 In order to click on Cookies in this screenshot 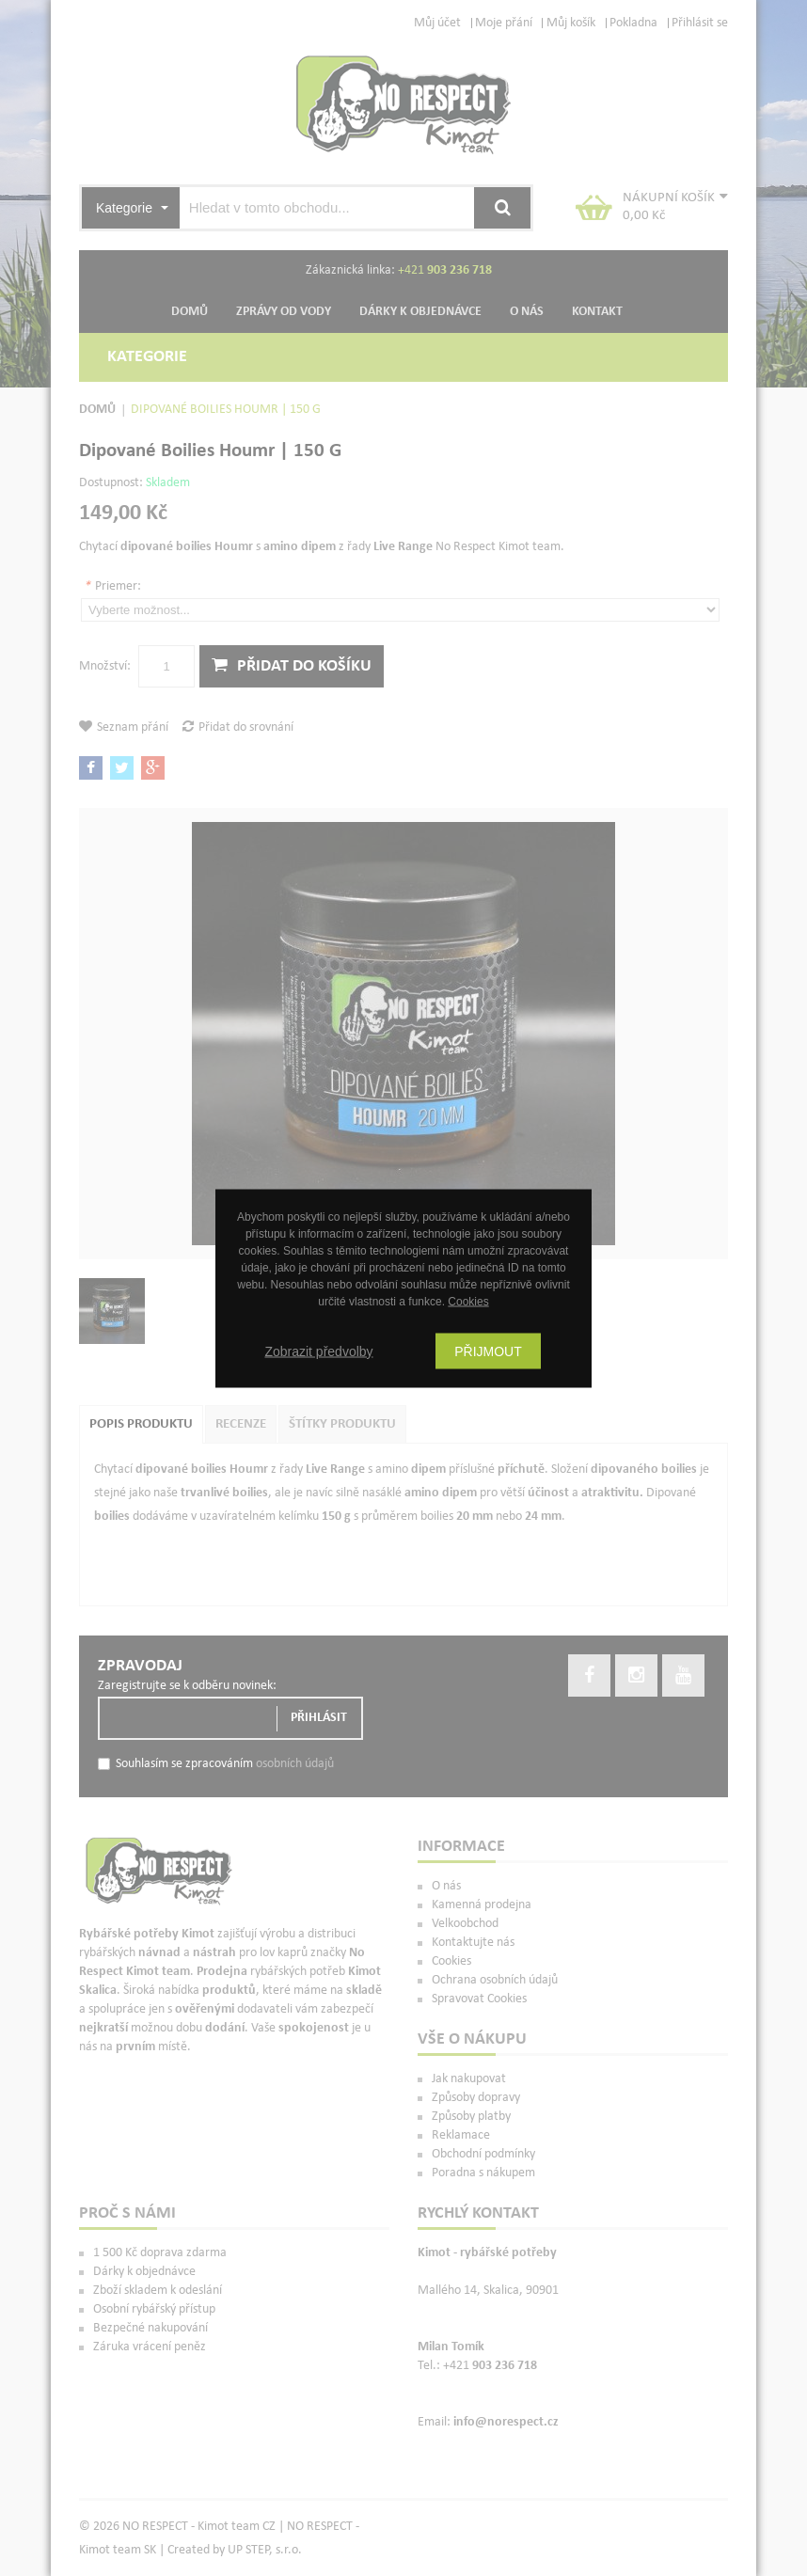, I will do `click(468, 1300)`.